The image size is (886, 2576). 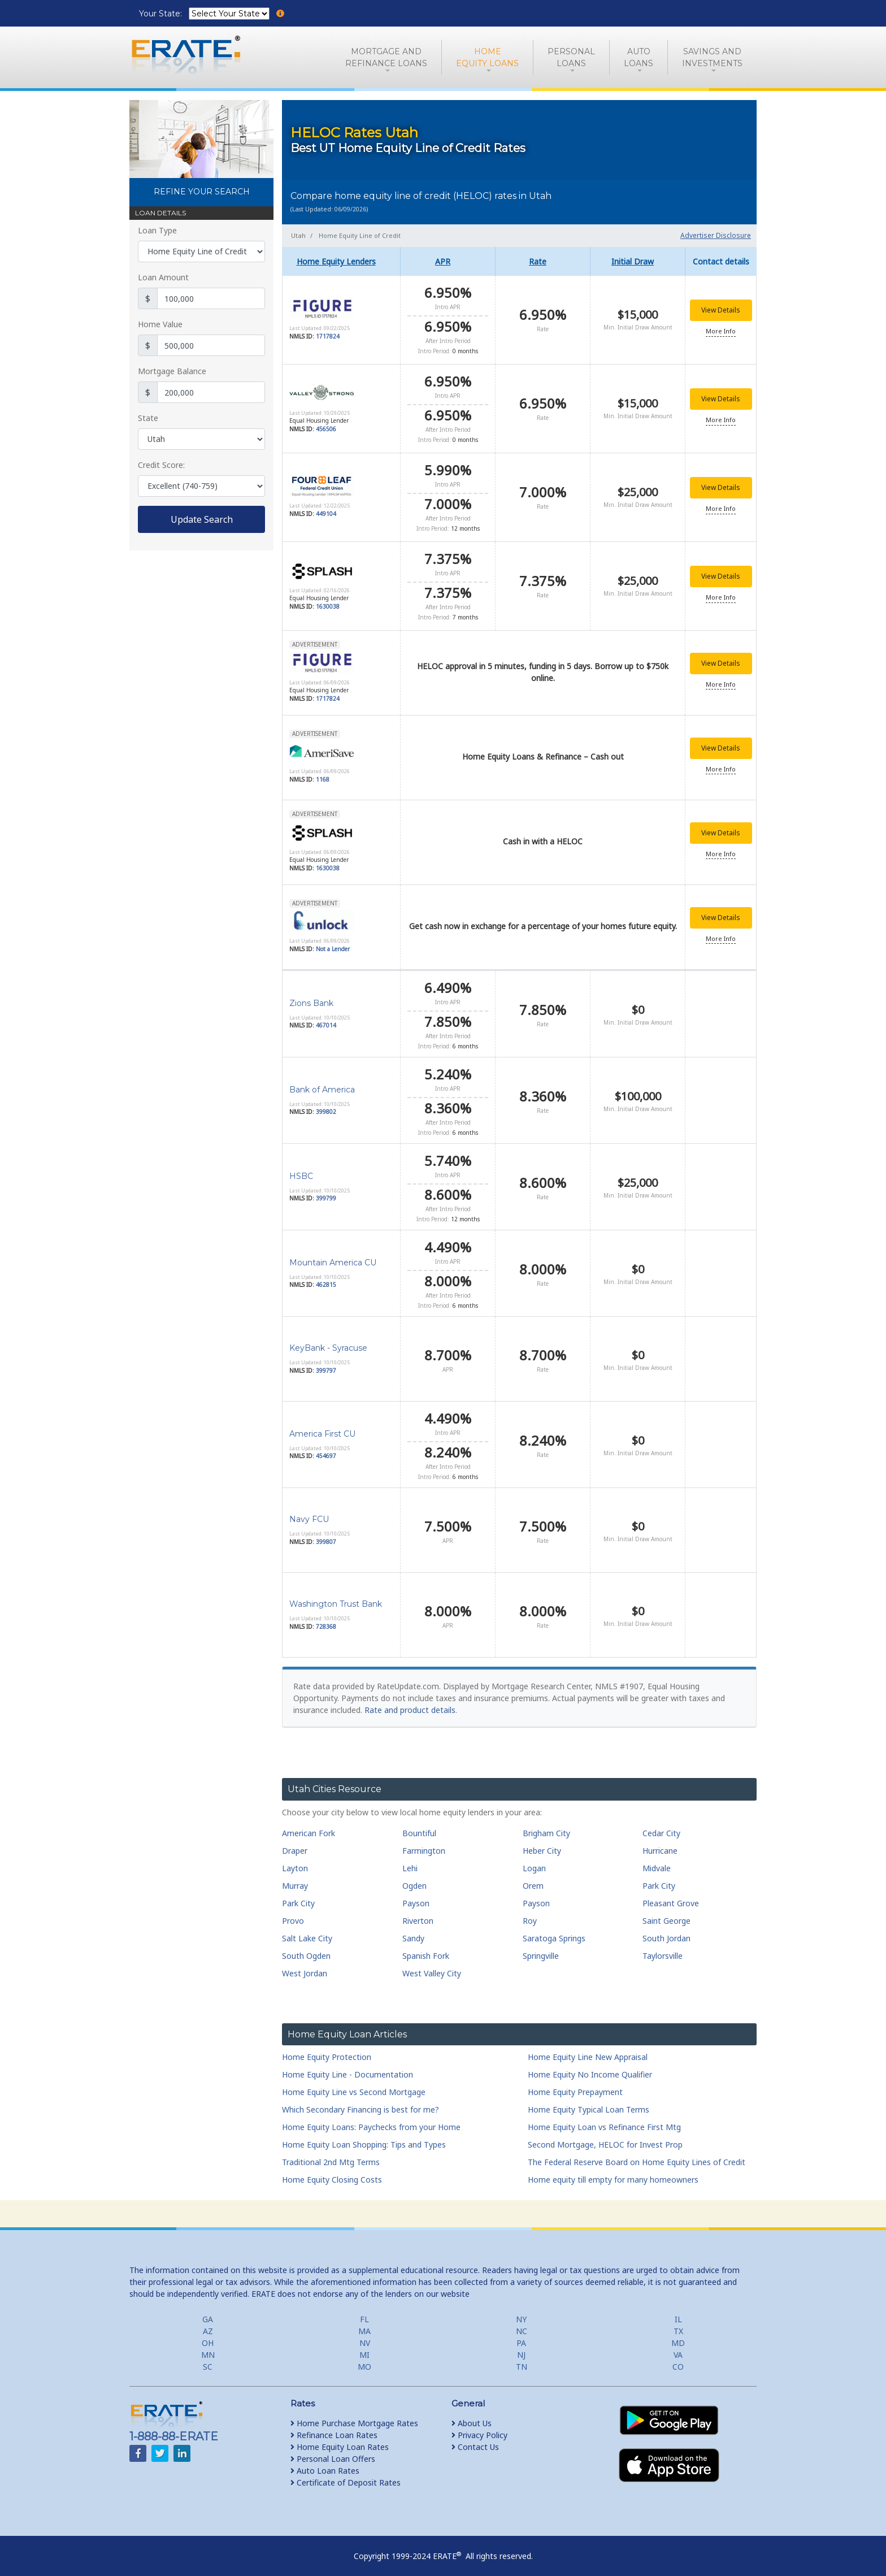 What do you see at coordinates (571, 57) in the screenshot?
I see `PersonalLoans` at bounding box center [571, 57].